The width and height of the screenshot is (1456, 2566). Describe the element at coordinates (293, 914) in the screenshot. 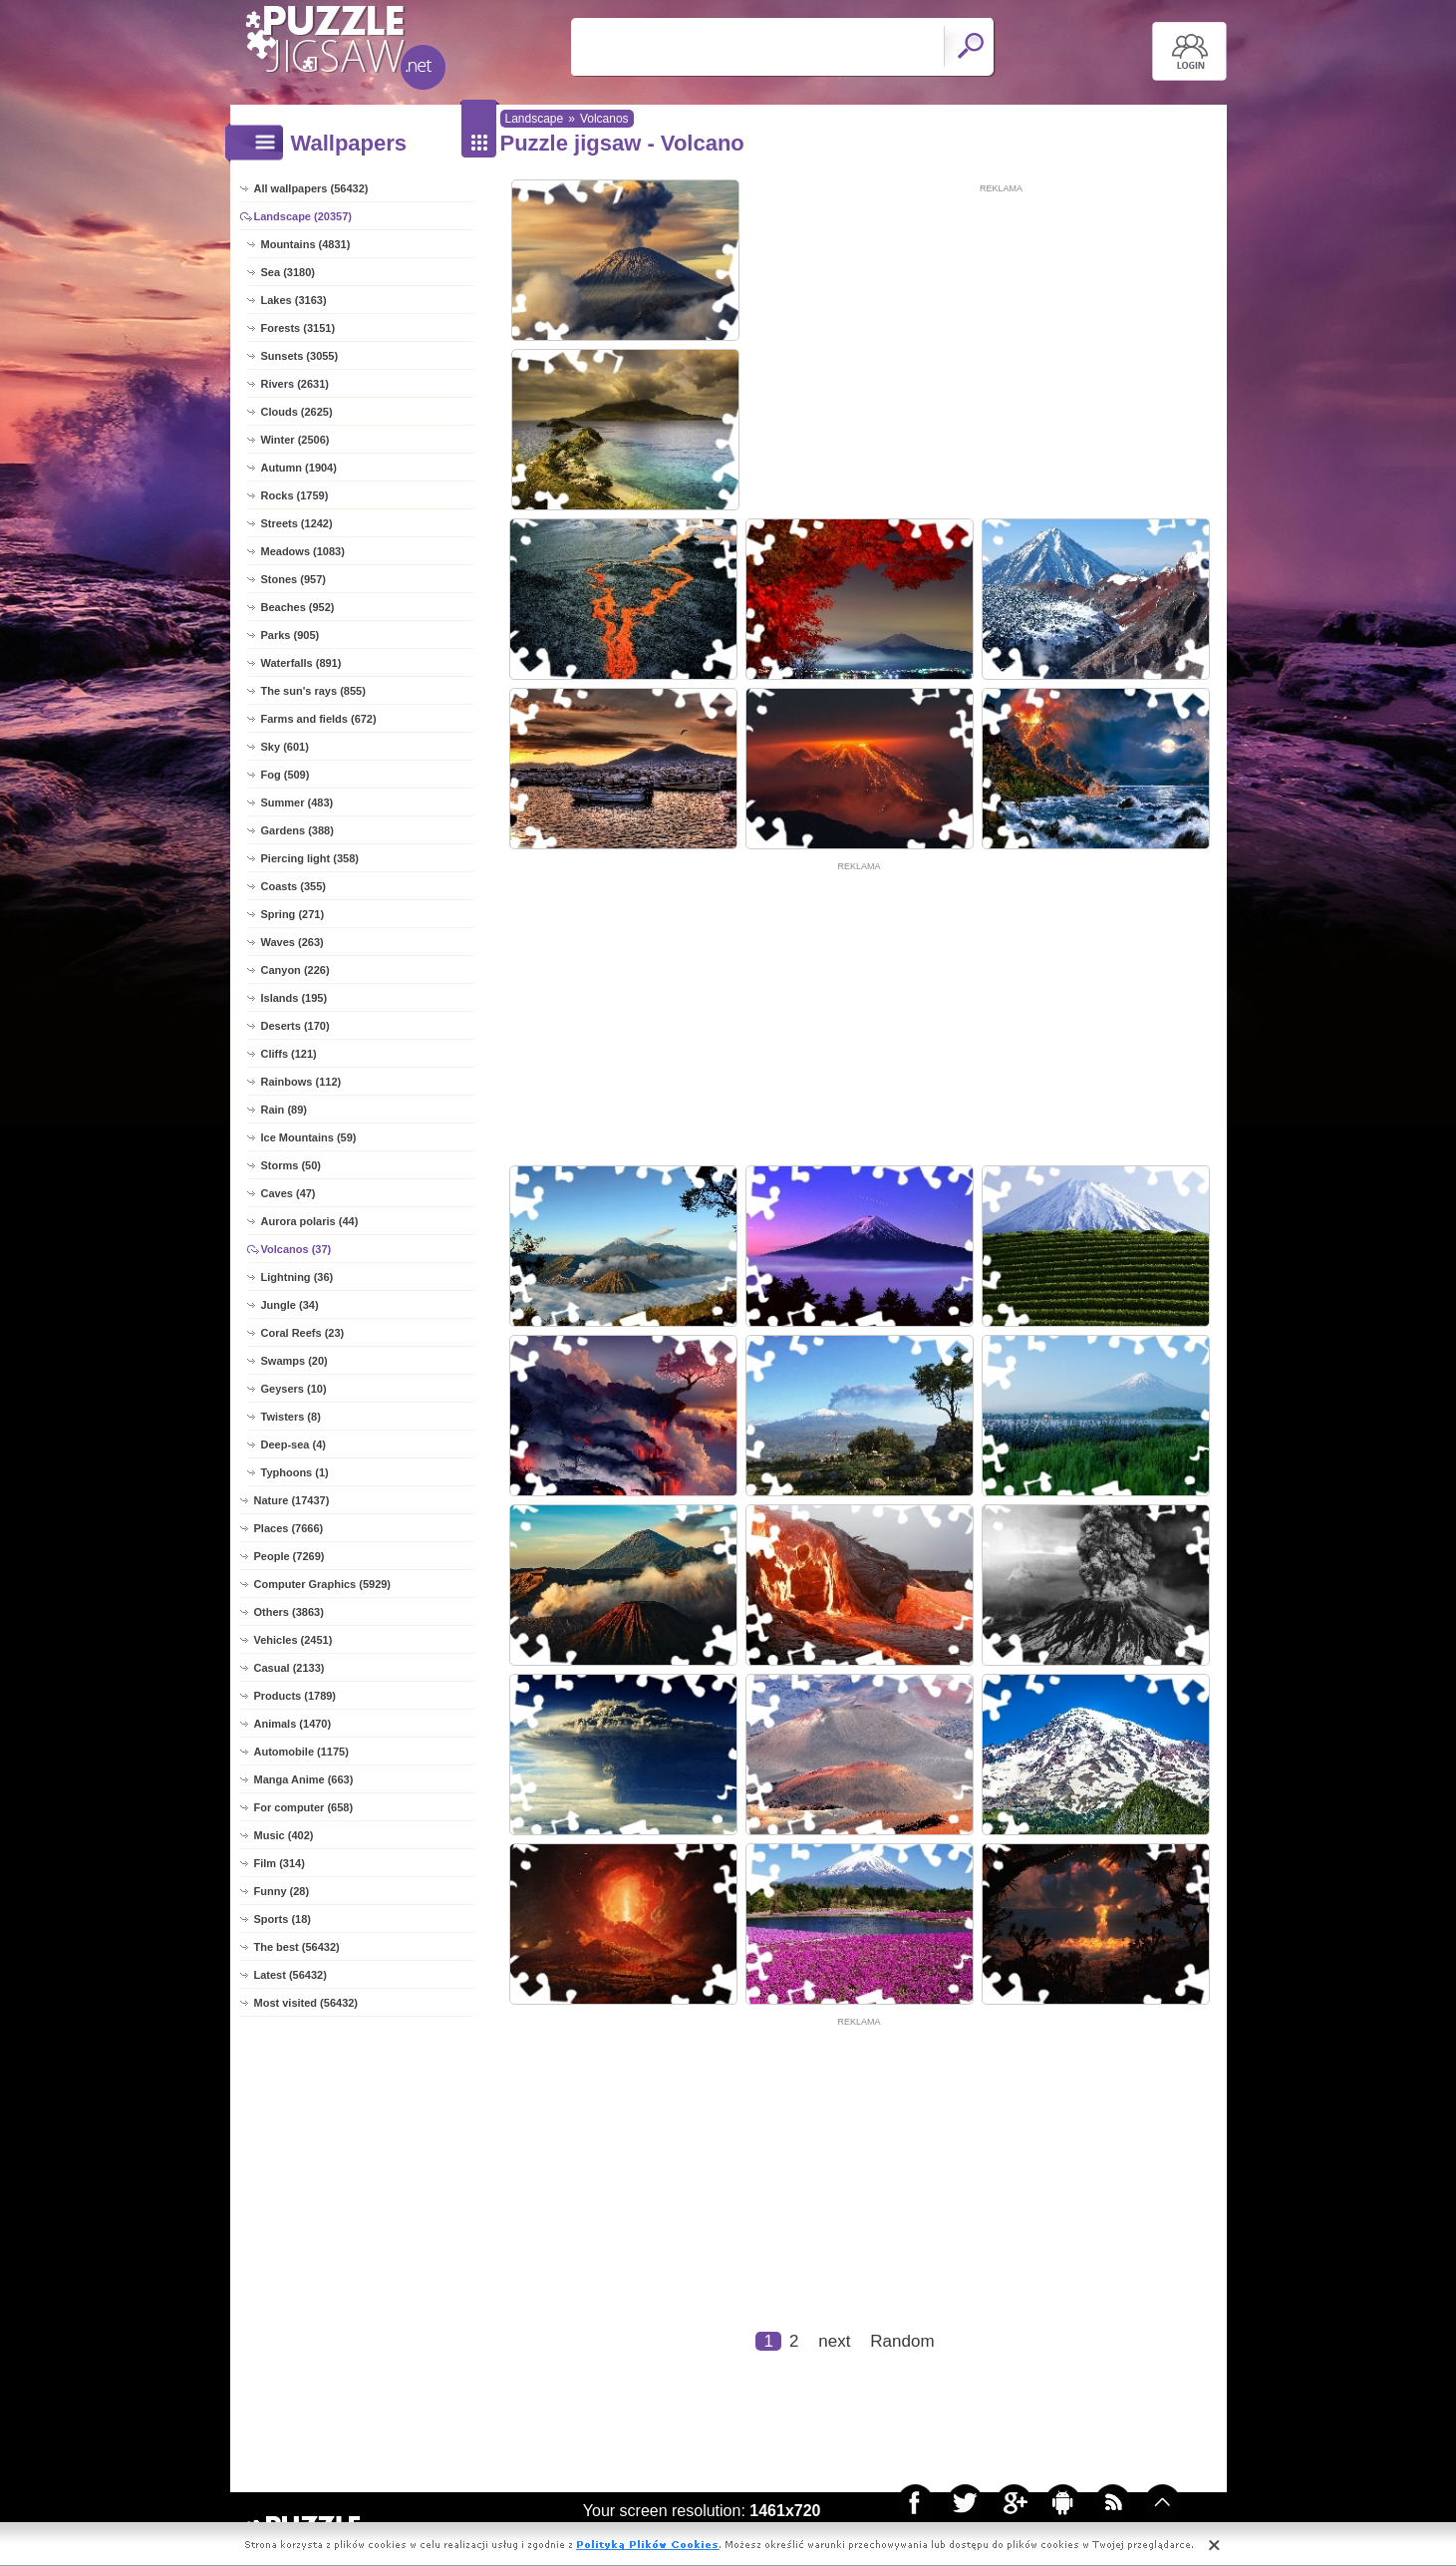

I see `Spring (271)` at that location.